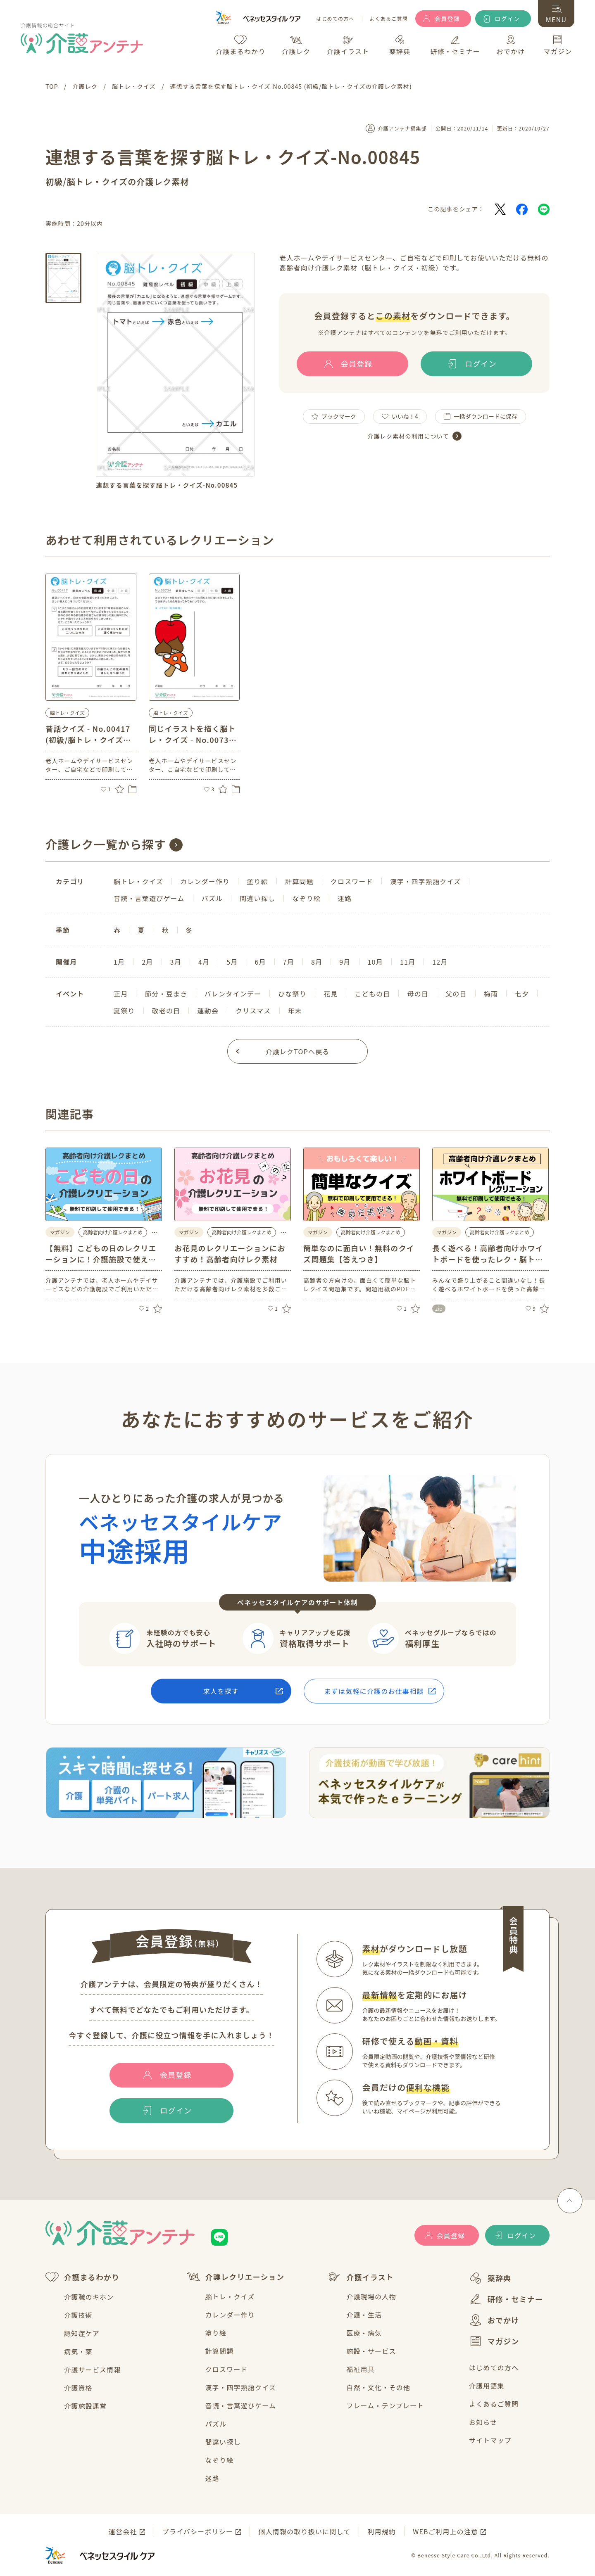 The image size is (595, 2576). I want to click on 初級, so click(54, 181).